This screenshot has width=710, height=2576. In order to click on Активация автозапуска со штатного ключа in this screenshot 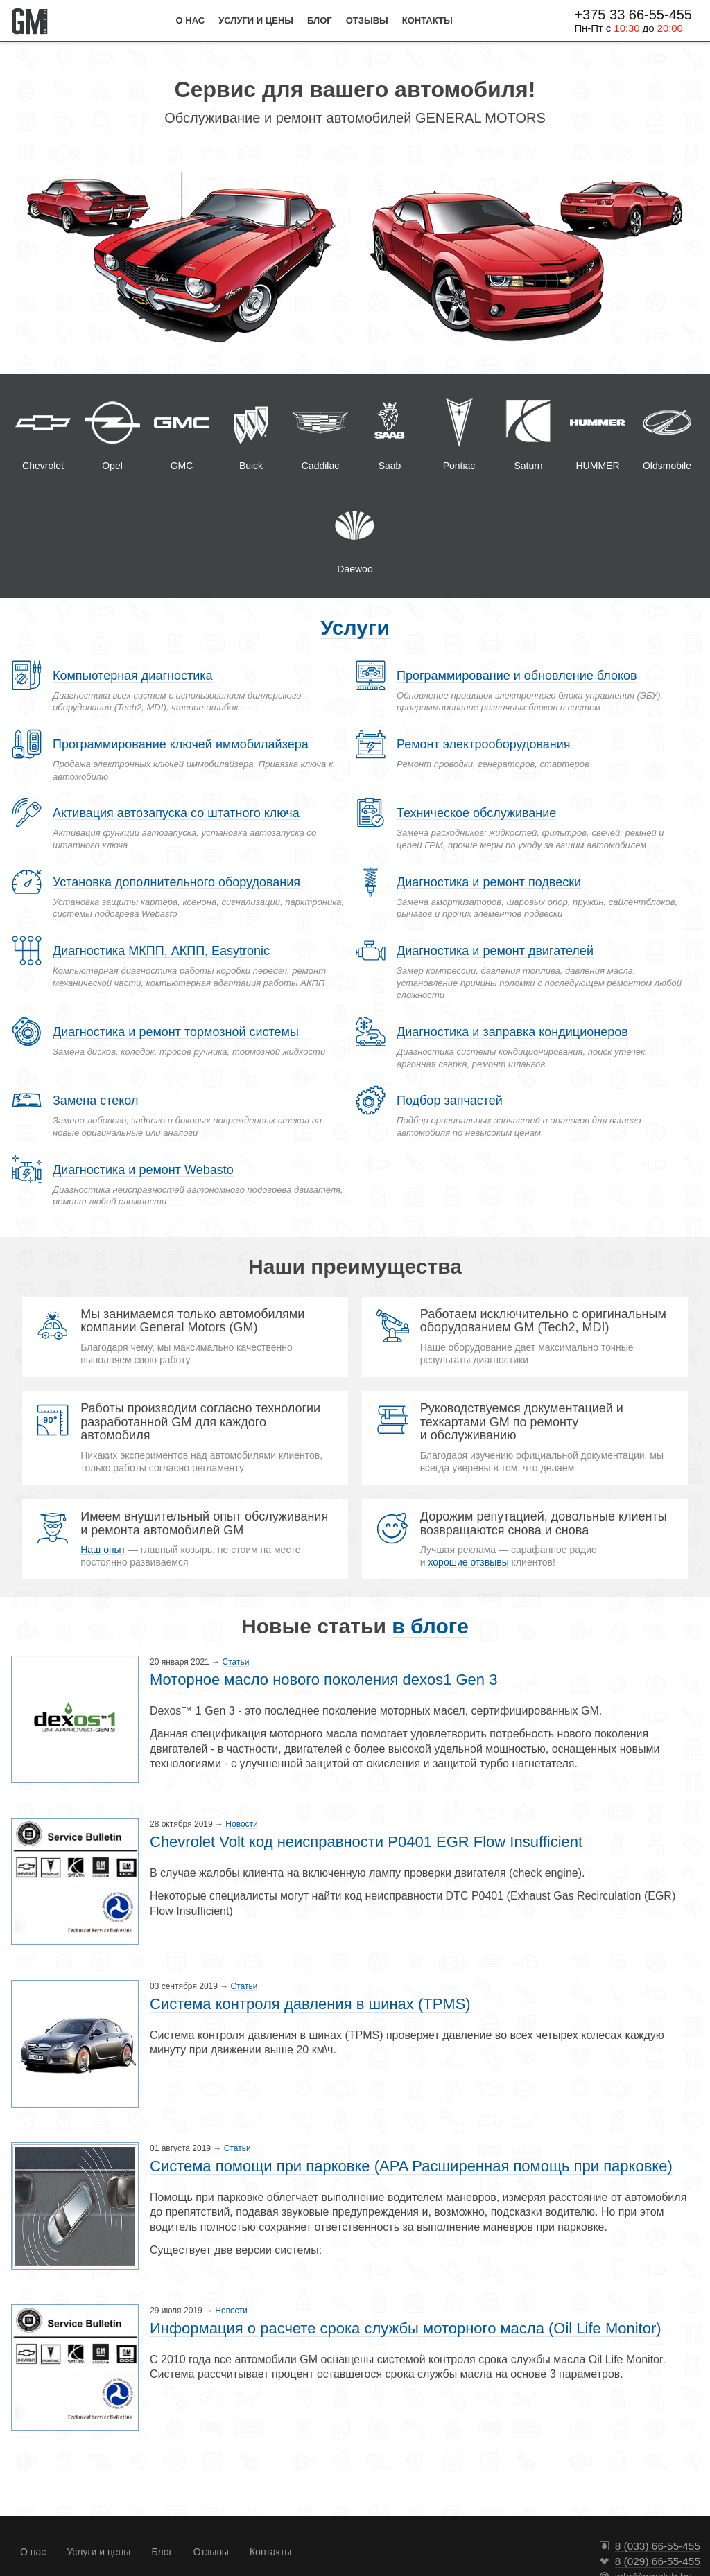, I will do `click(176, 813)`.